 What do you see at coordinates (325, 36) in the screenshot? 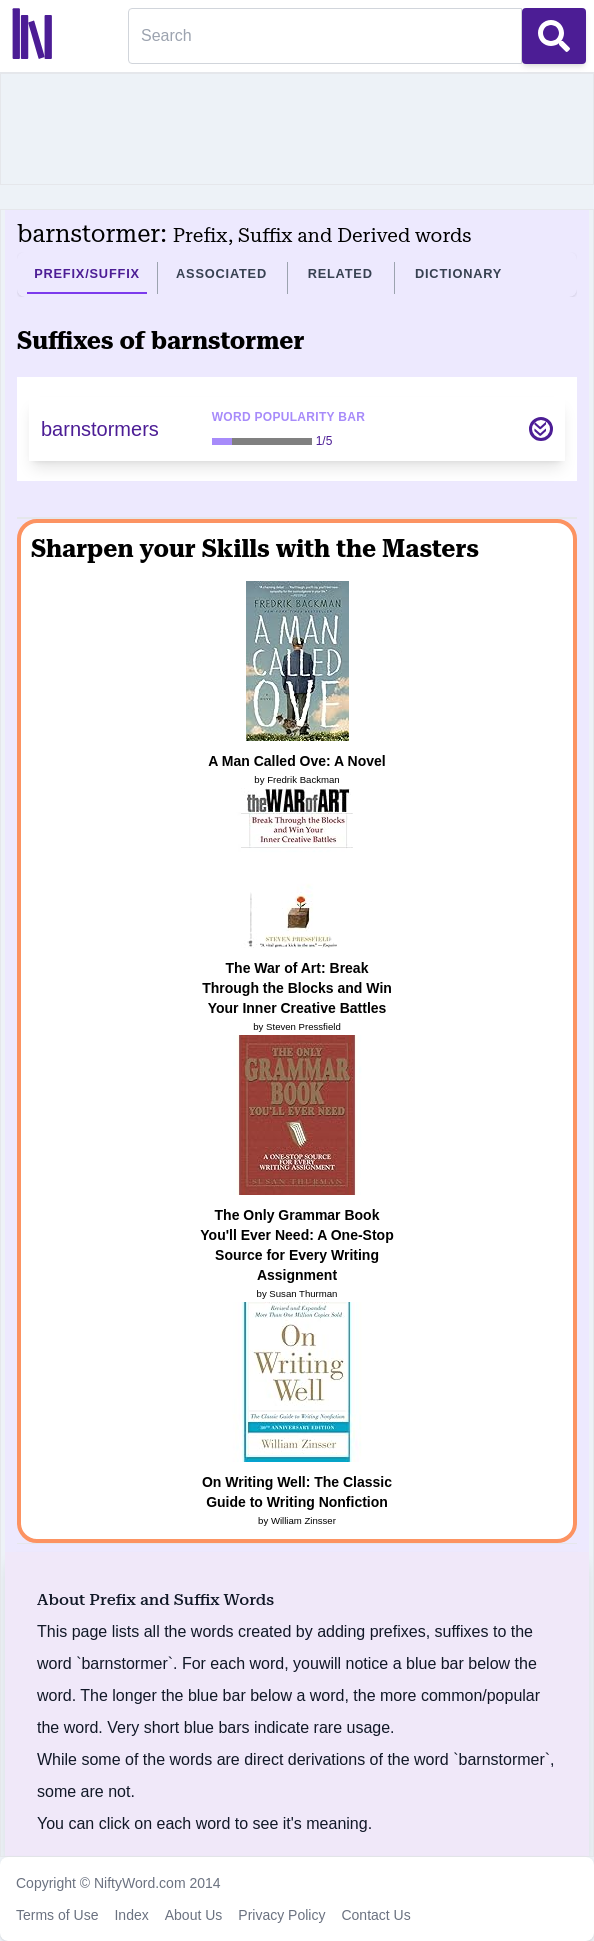
I see `[Search]` at bounding box center [325, 36].